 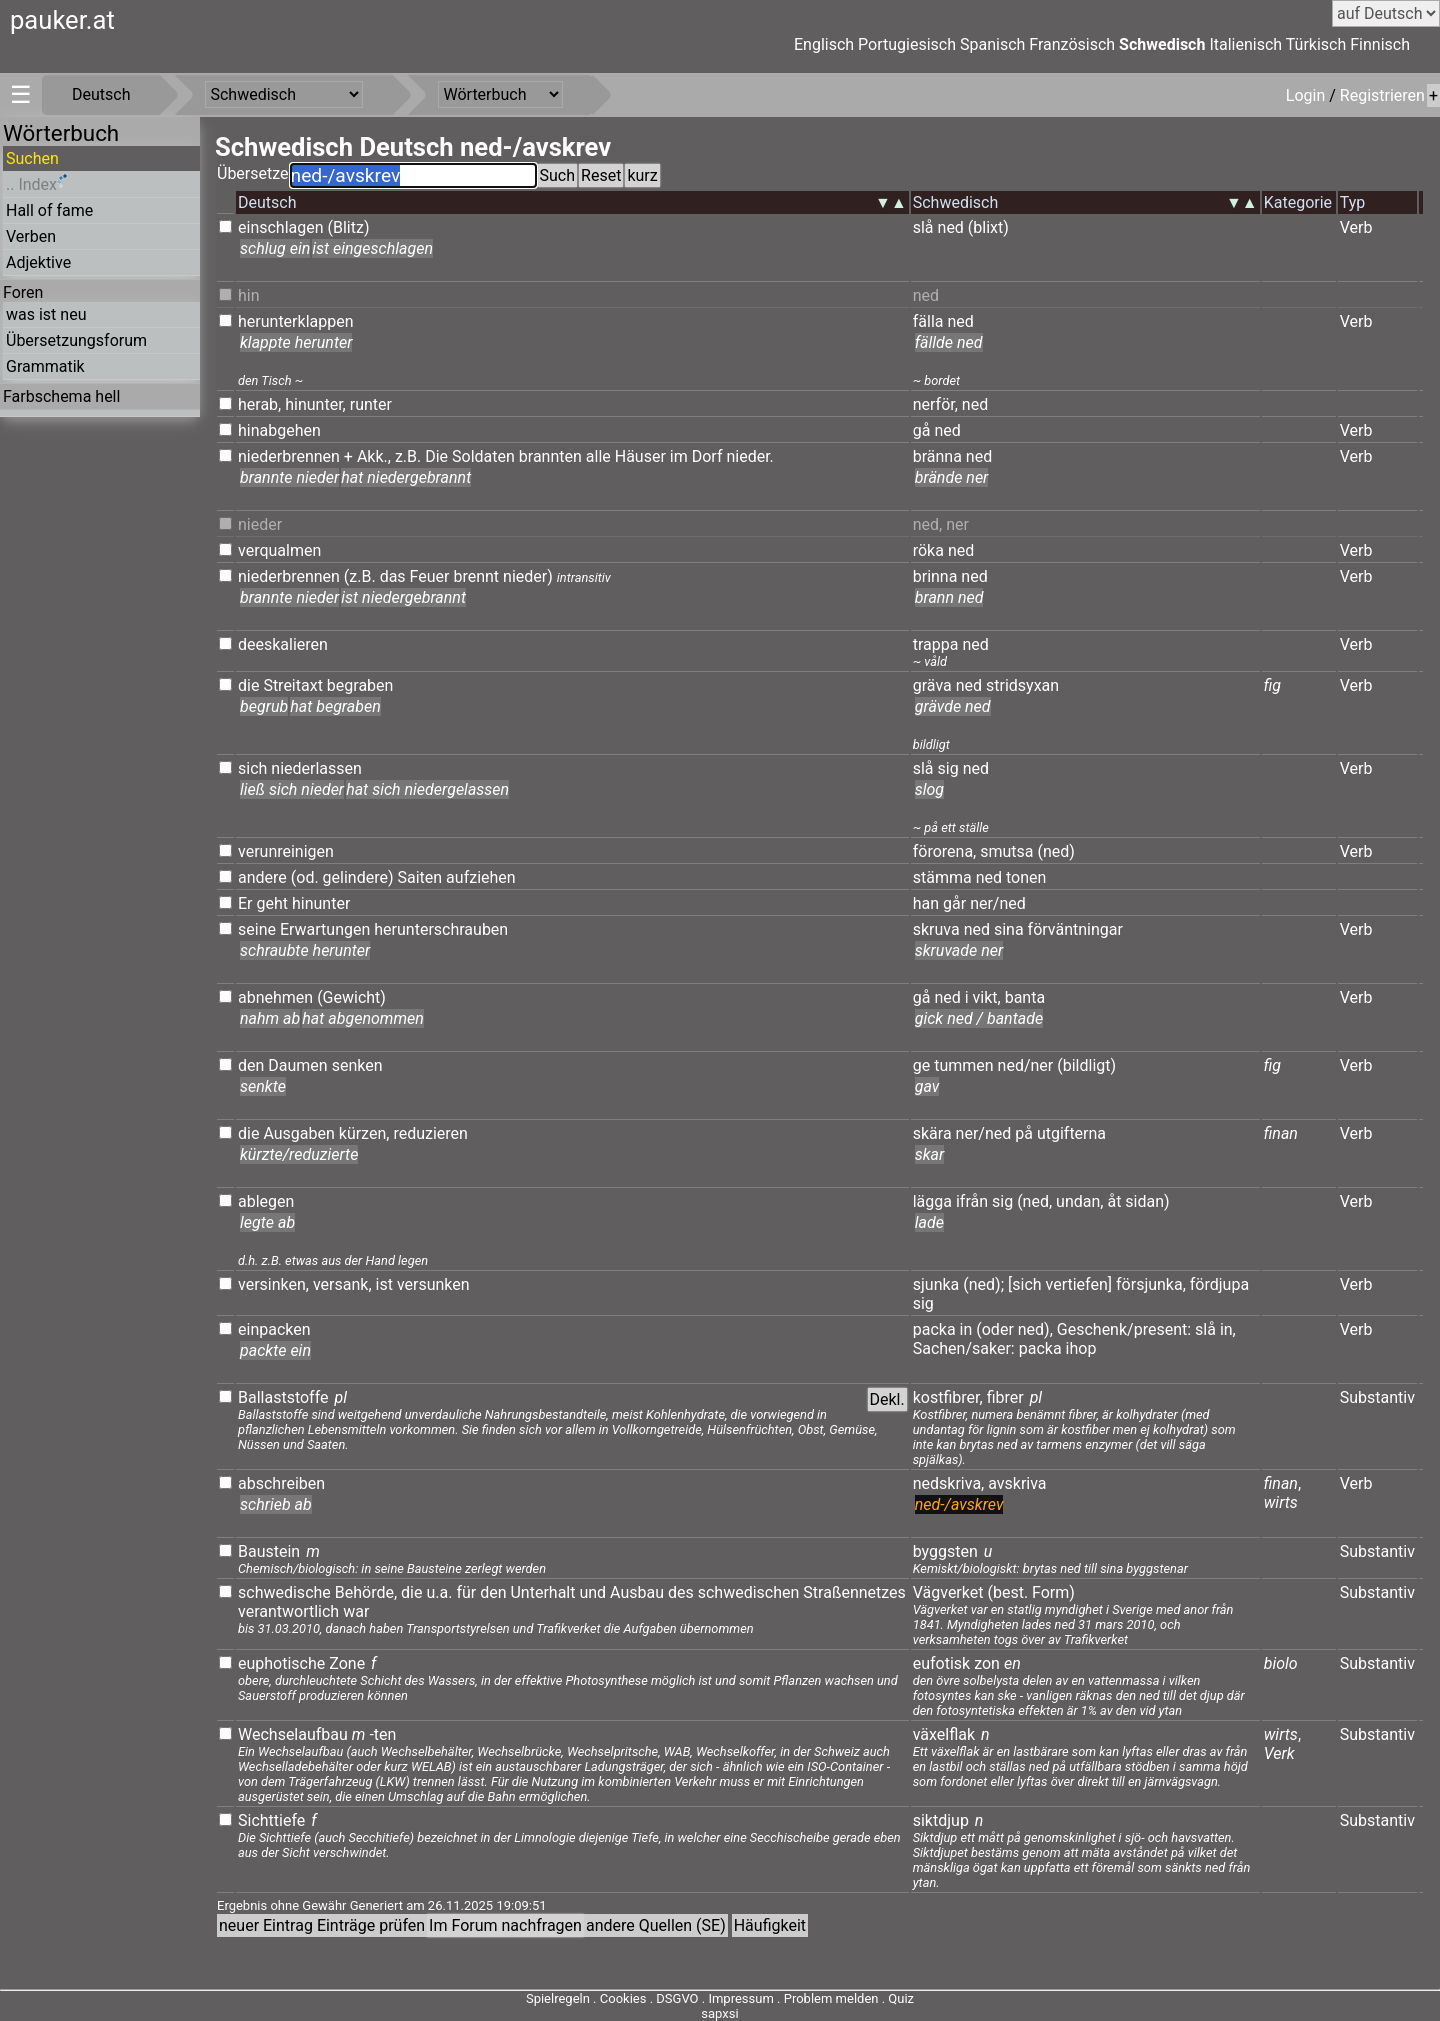 What do you see at coordinates (972, 1201) in the screenshot?
I see `ifrån` at bounding box center [972, 1201].